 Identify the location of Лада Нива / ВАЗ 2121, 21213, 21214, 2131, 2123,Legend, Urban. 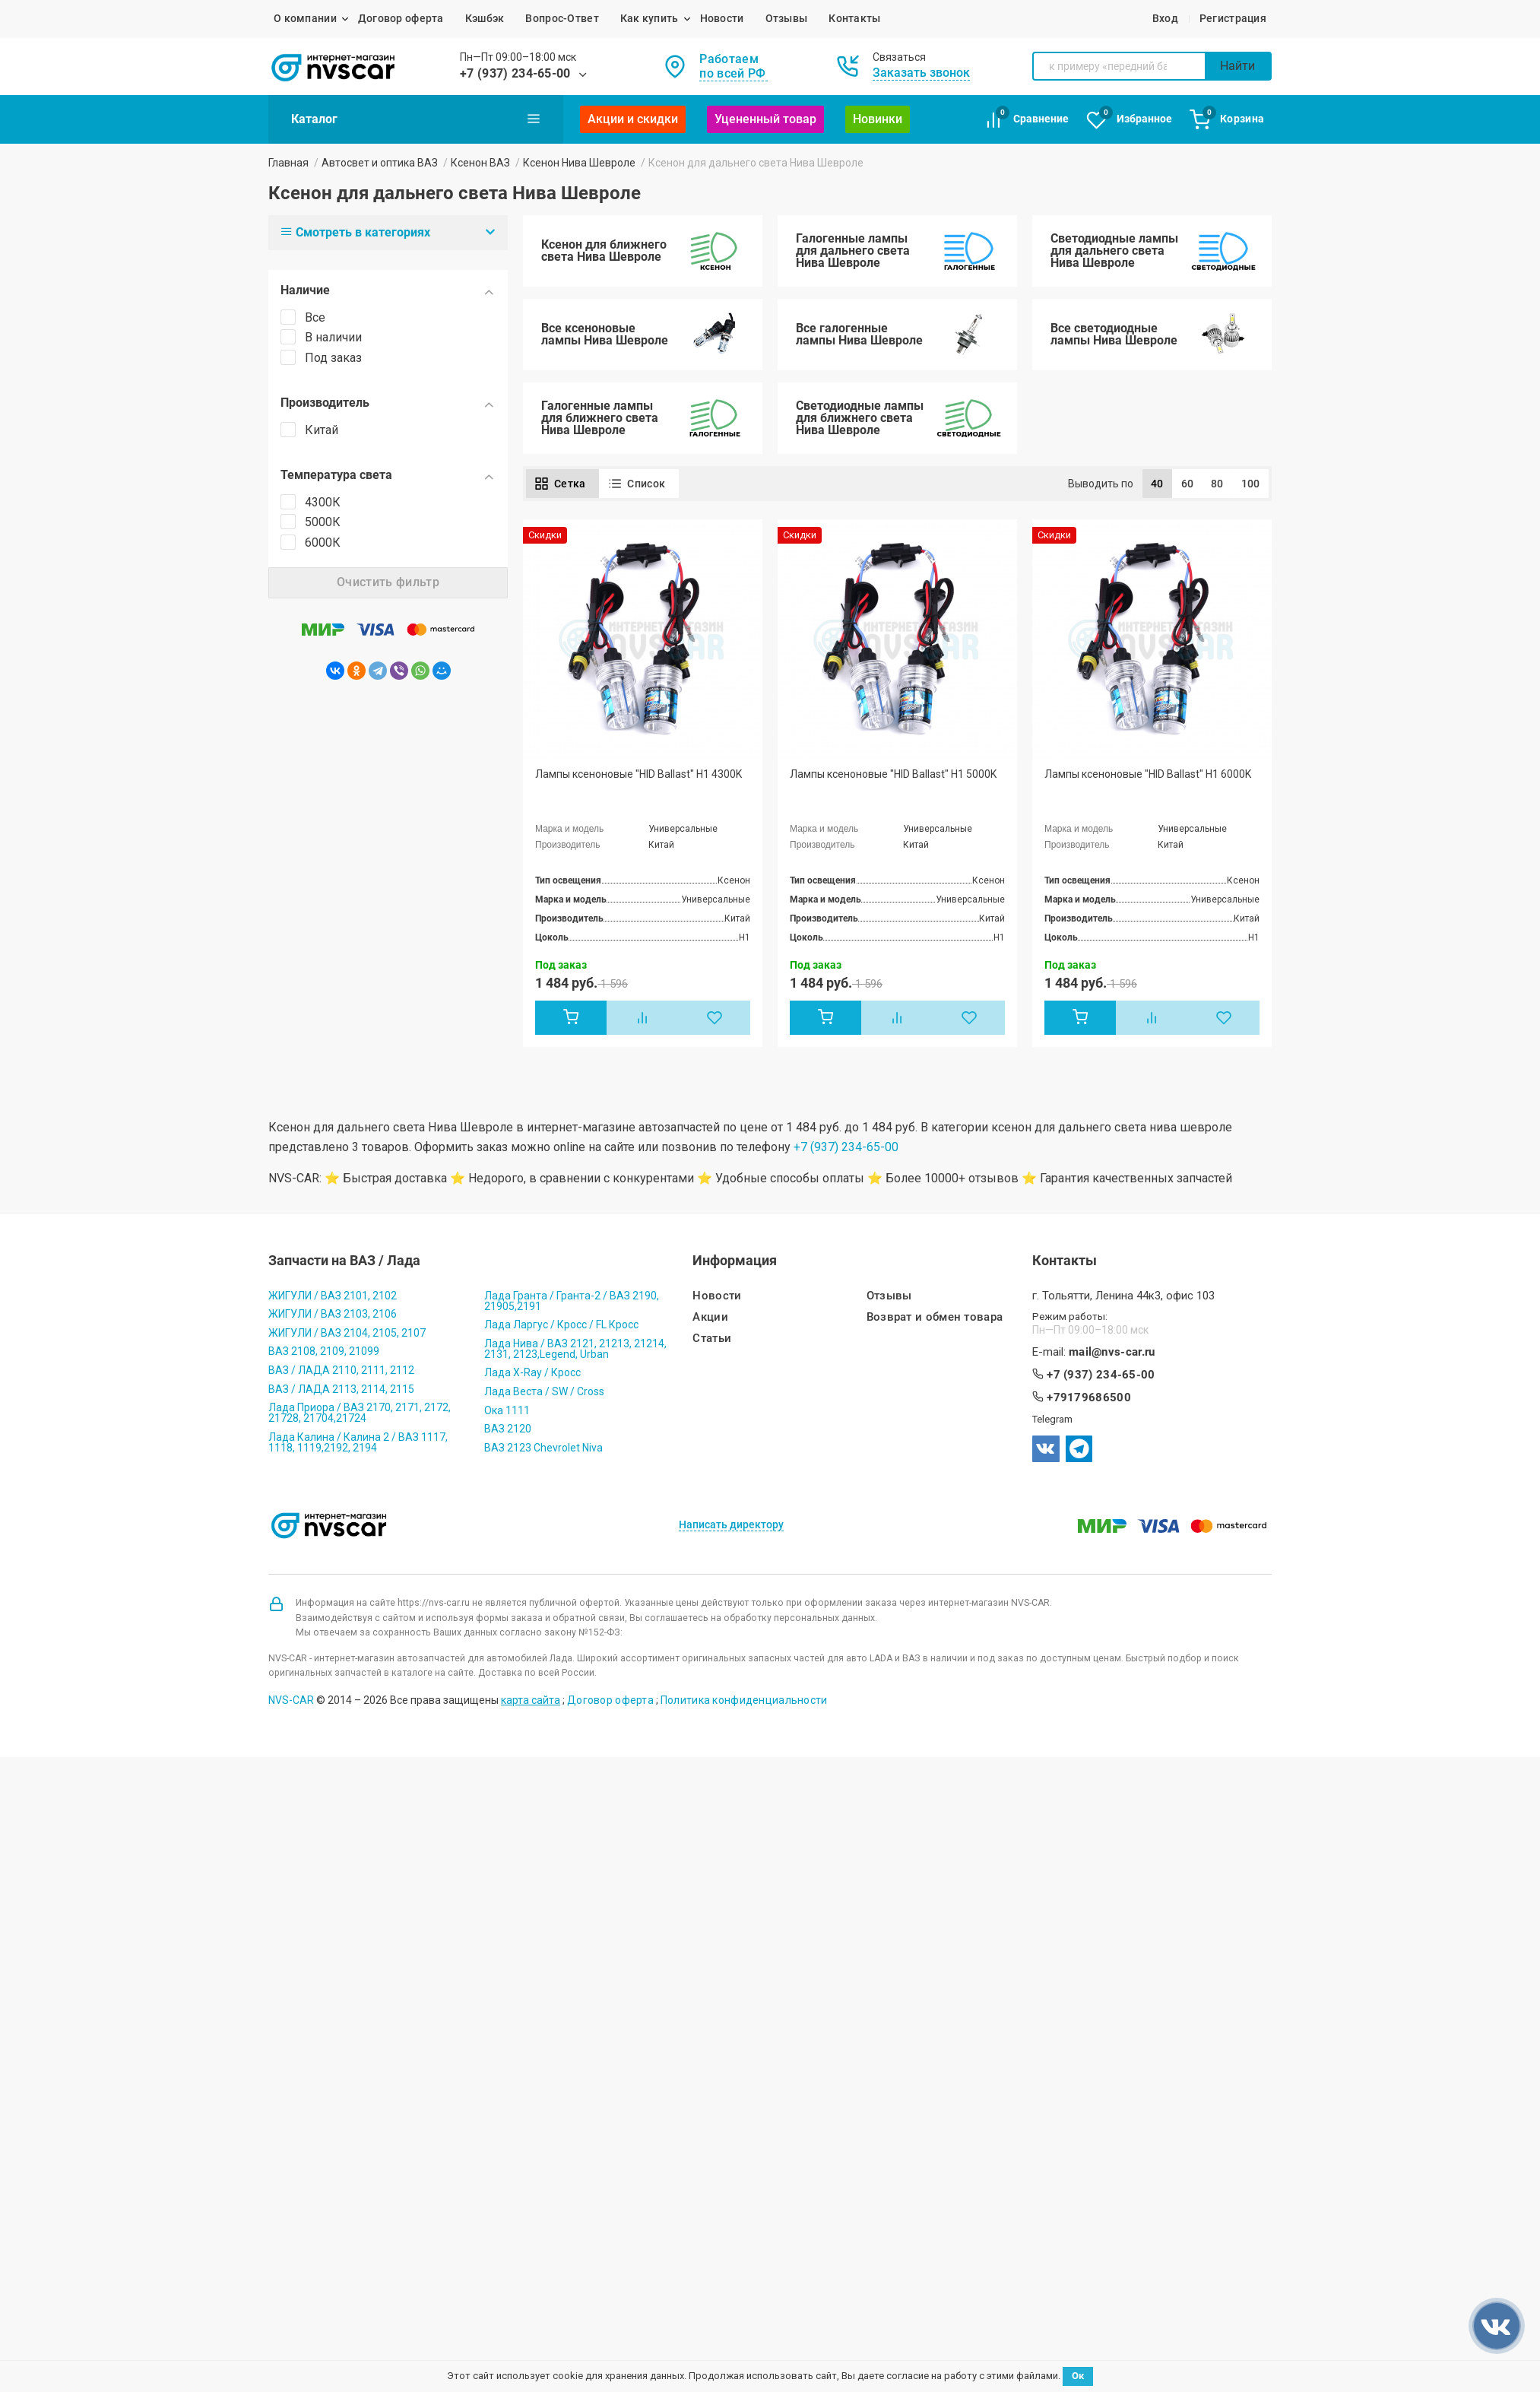
(575, 1348).